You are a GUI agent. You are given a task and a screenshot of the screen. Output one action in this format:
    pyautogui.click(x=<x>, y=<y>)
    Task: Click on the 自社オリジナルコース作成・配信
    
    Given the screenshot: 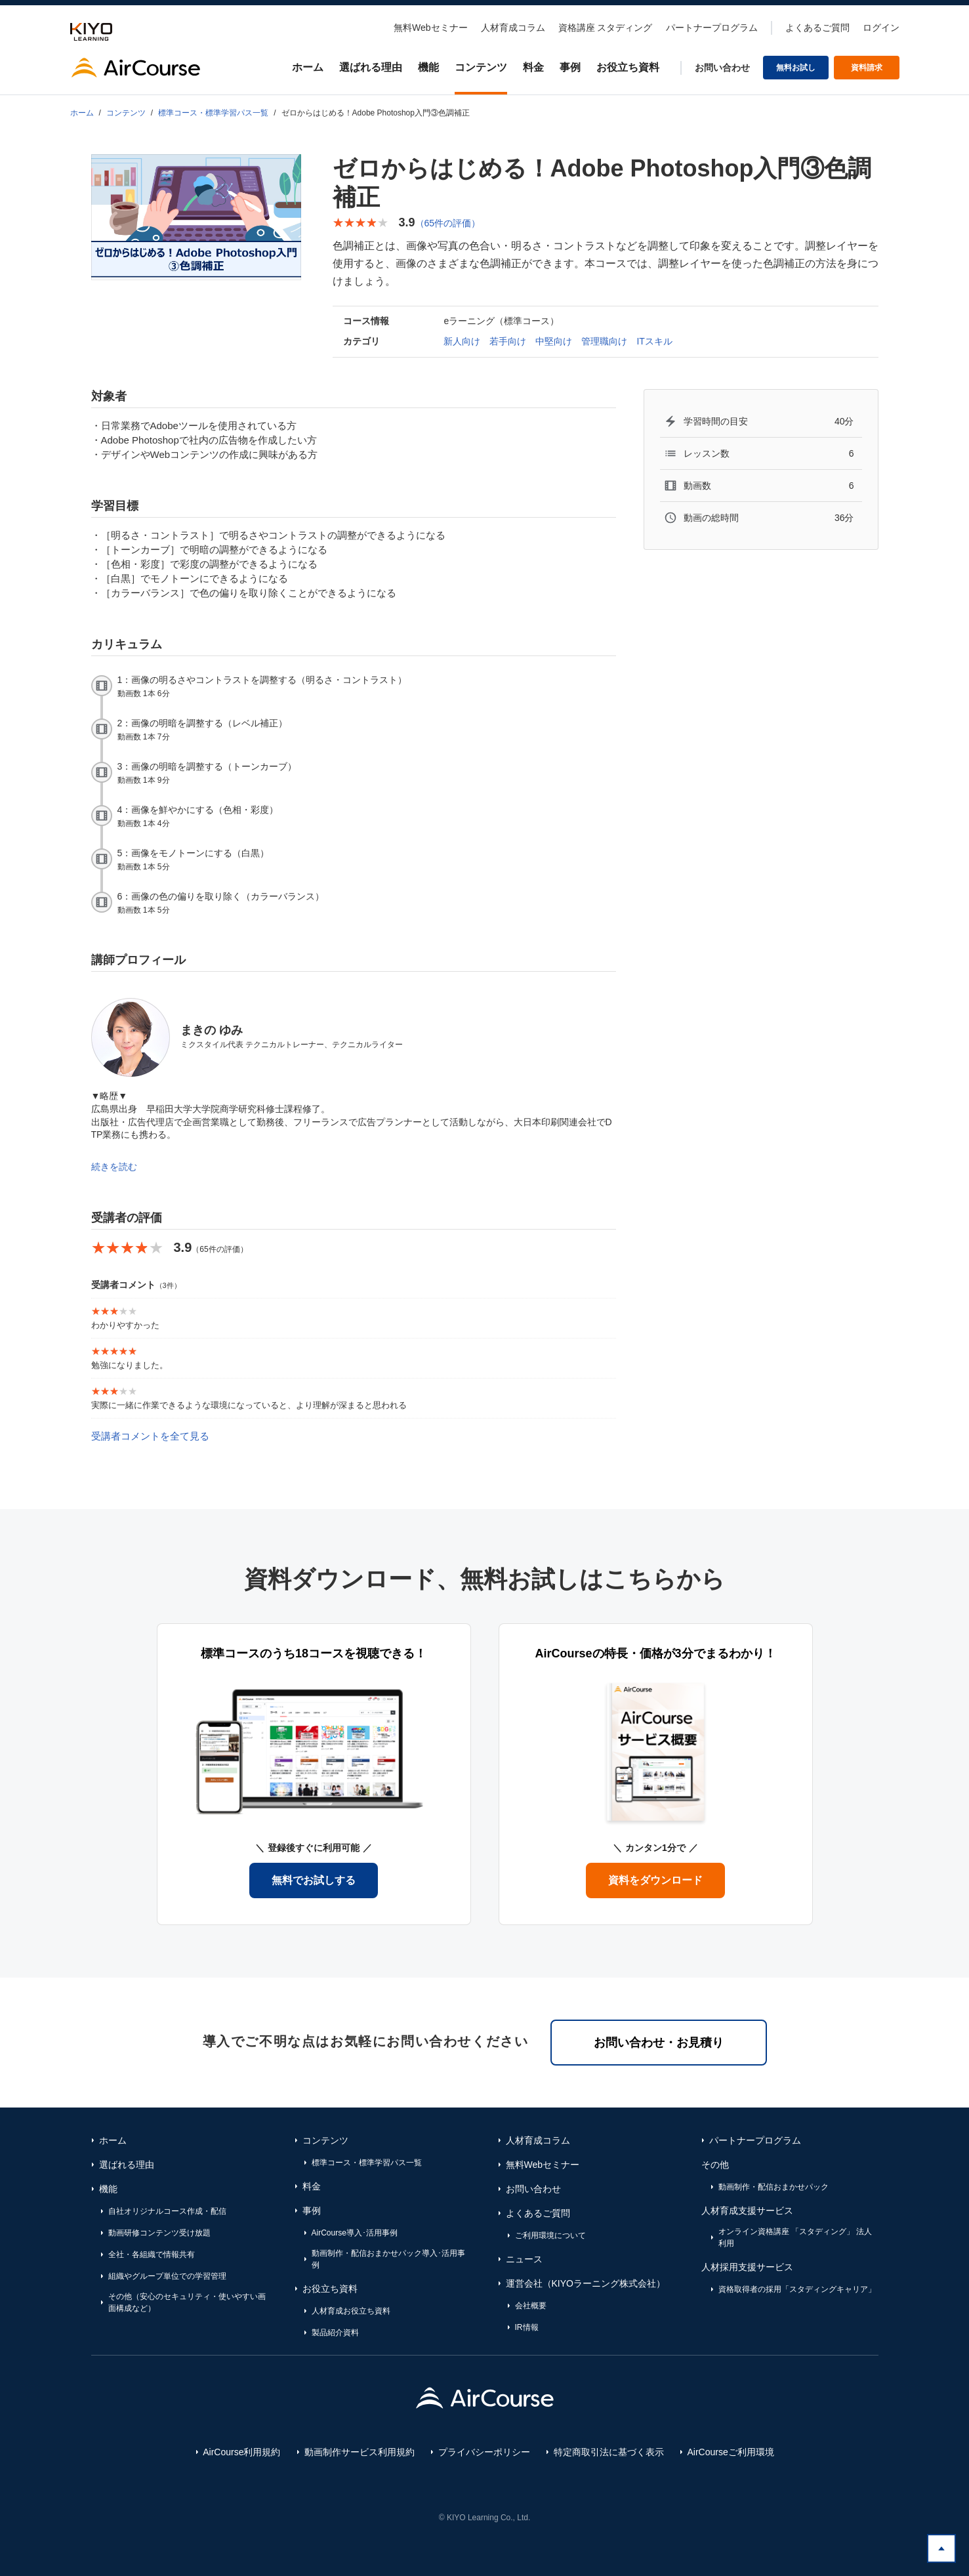 What is the action you would take?
    pyautogui.click(x=167, y=2211)
    